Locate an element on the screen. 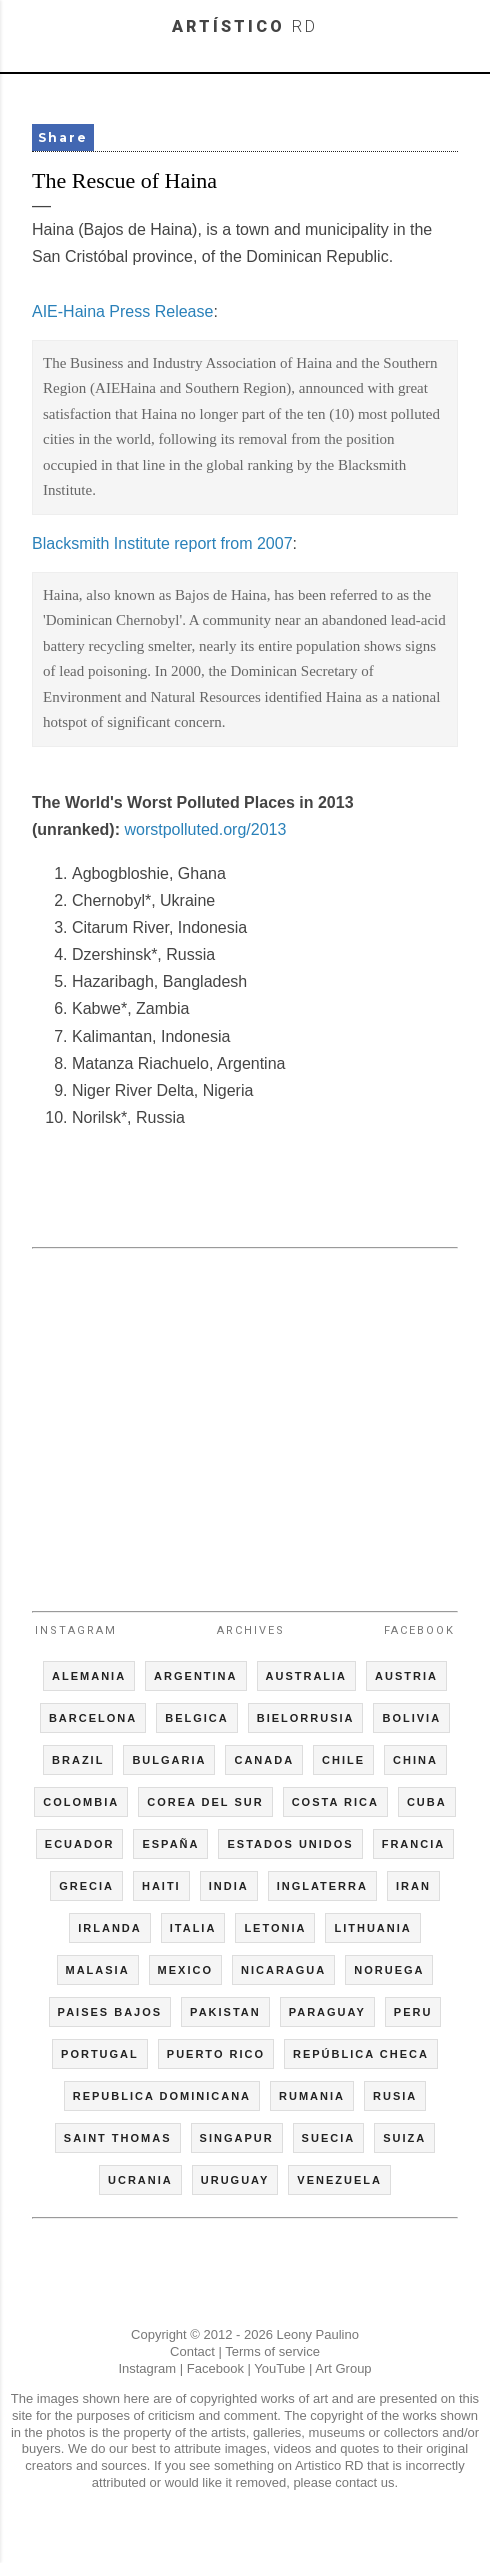 The image size is (490, 2563). BRAZIL is located at coordinates (78, 1760).